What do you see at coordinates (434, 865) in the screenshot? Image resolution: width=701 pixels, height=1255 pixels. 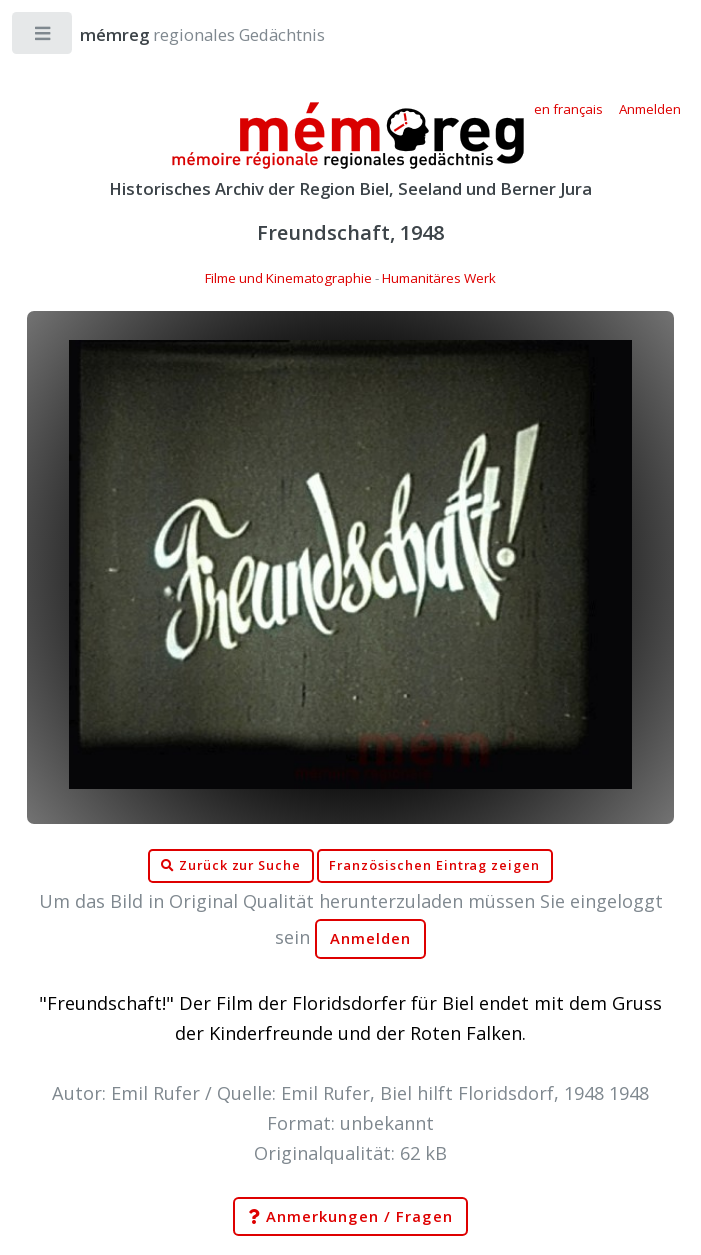 I see `Französischen Eintrag zeigen` at bounding box center [434, 865].